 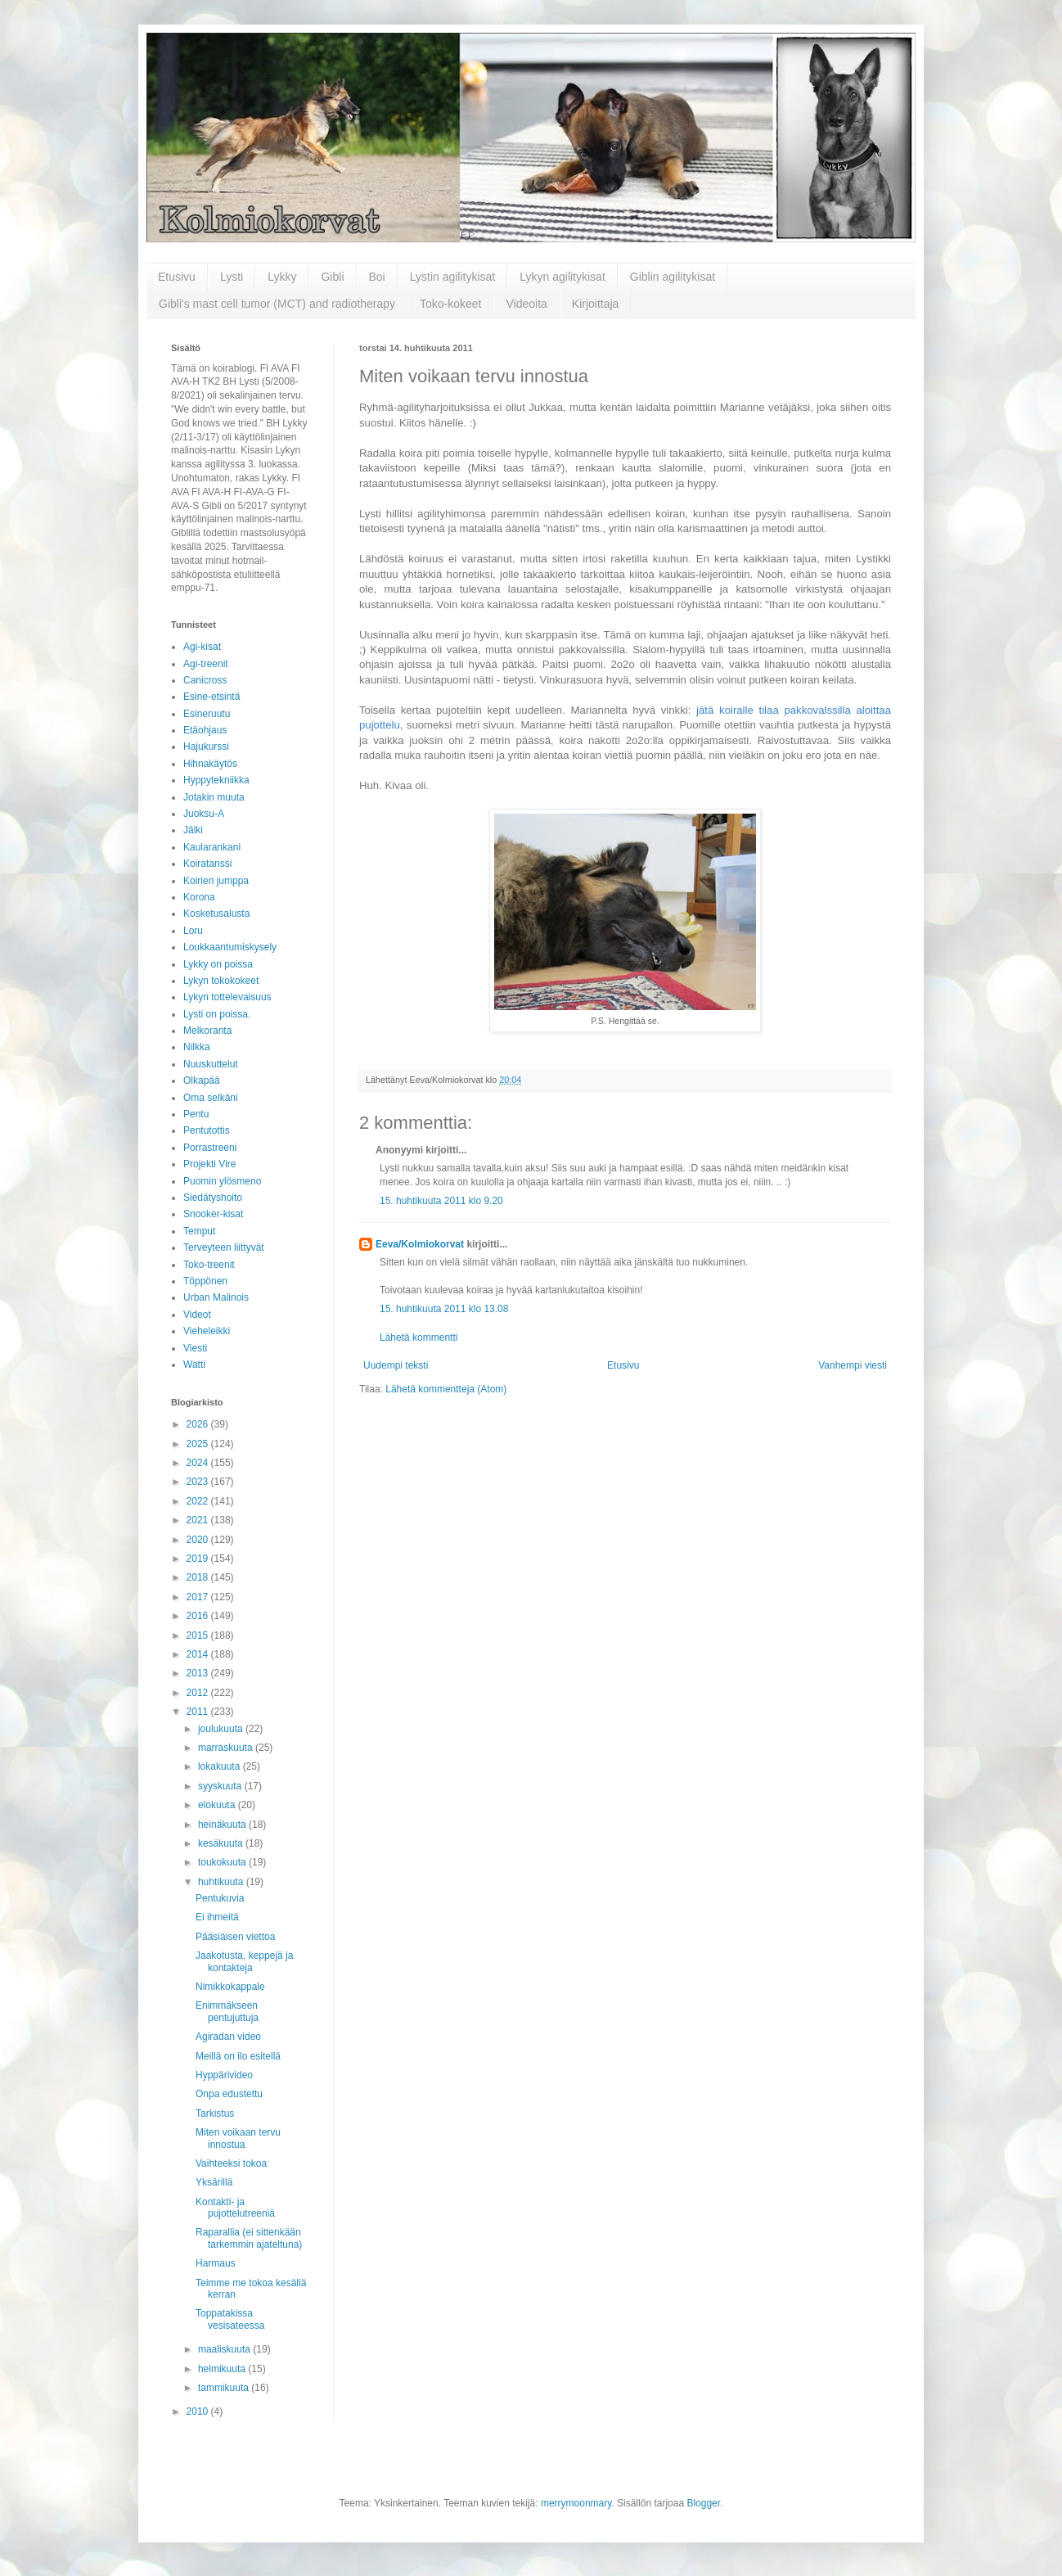 I want to click on 2020, so click(x=199, y=1539).